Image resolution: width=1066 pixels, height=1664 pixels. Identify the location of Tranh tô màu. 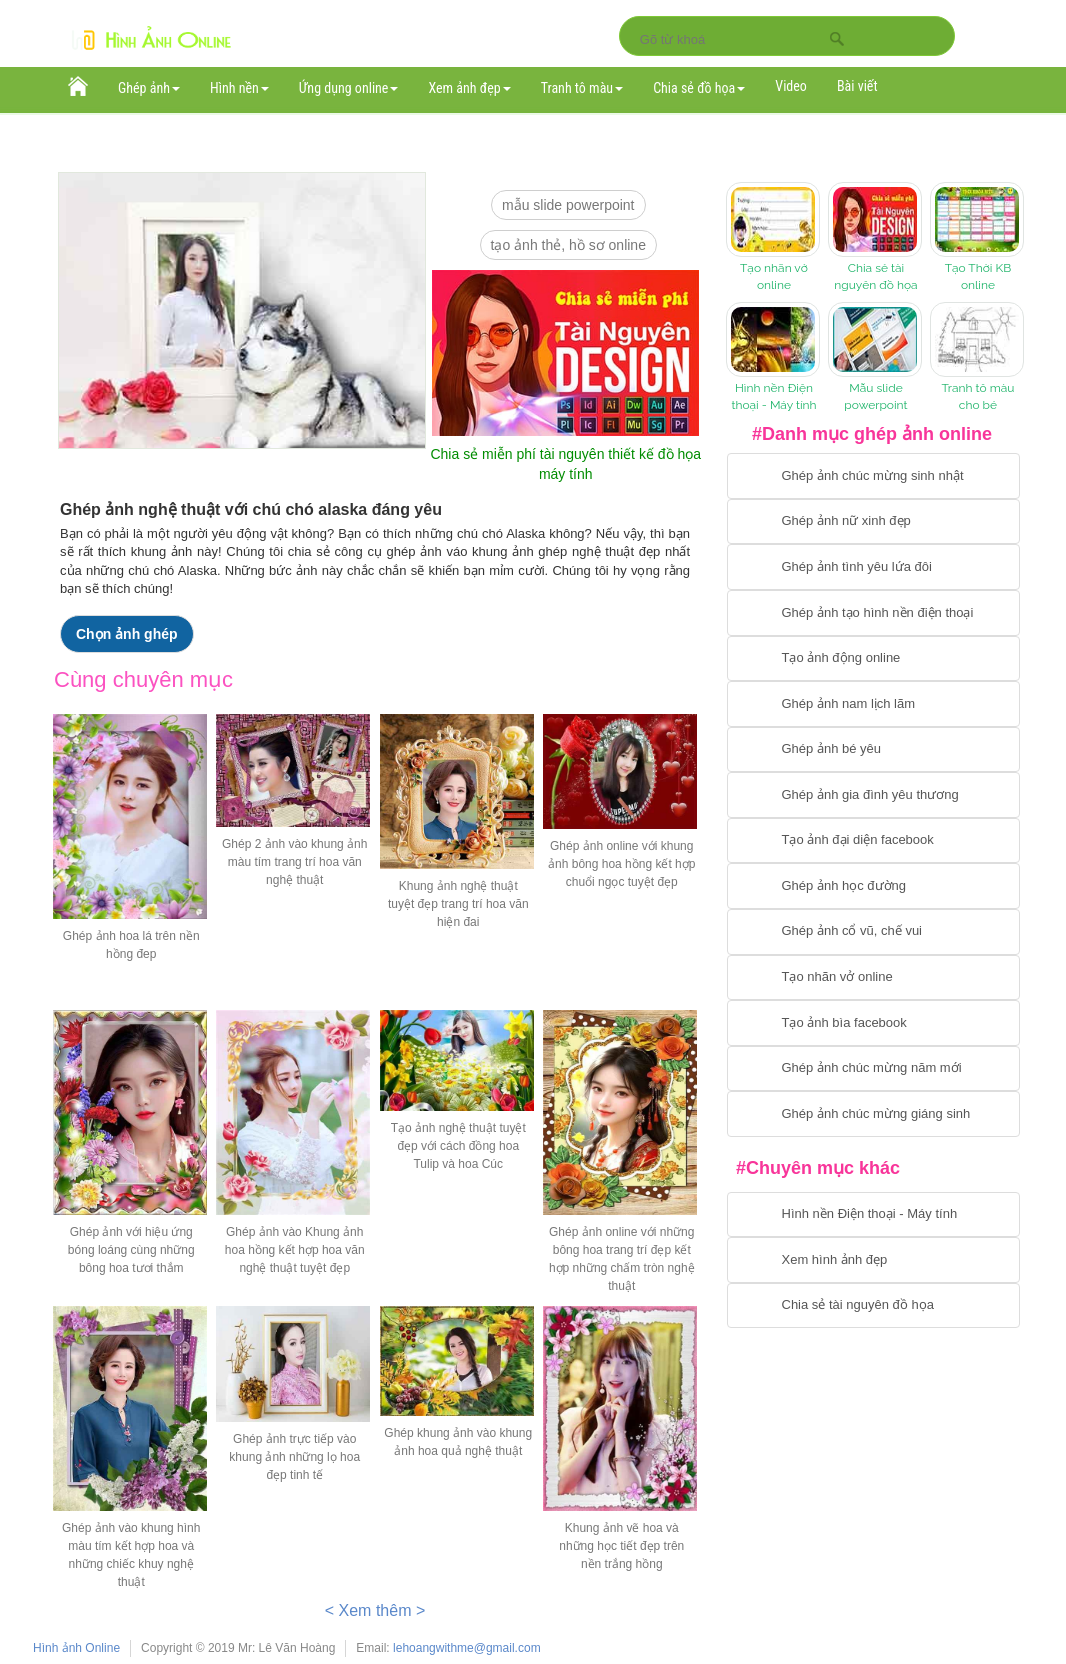
(582, 88).